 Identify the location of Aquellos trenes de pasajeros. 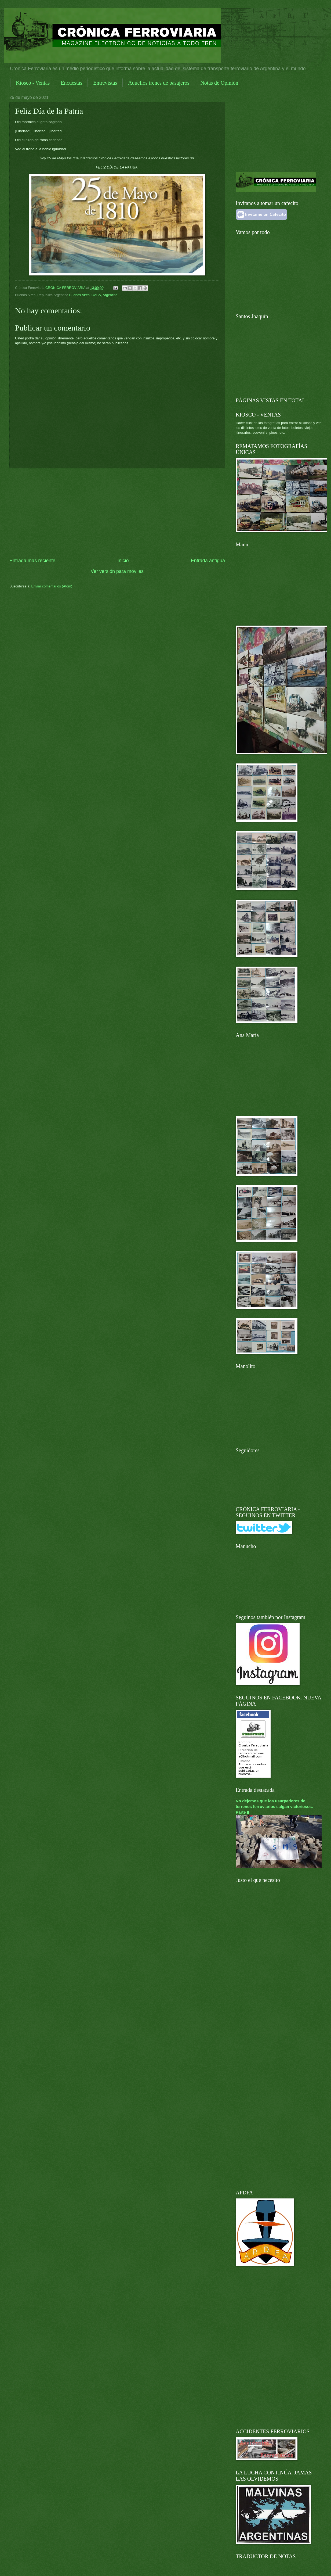
(158, 83).